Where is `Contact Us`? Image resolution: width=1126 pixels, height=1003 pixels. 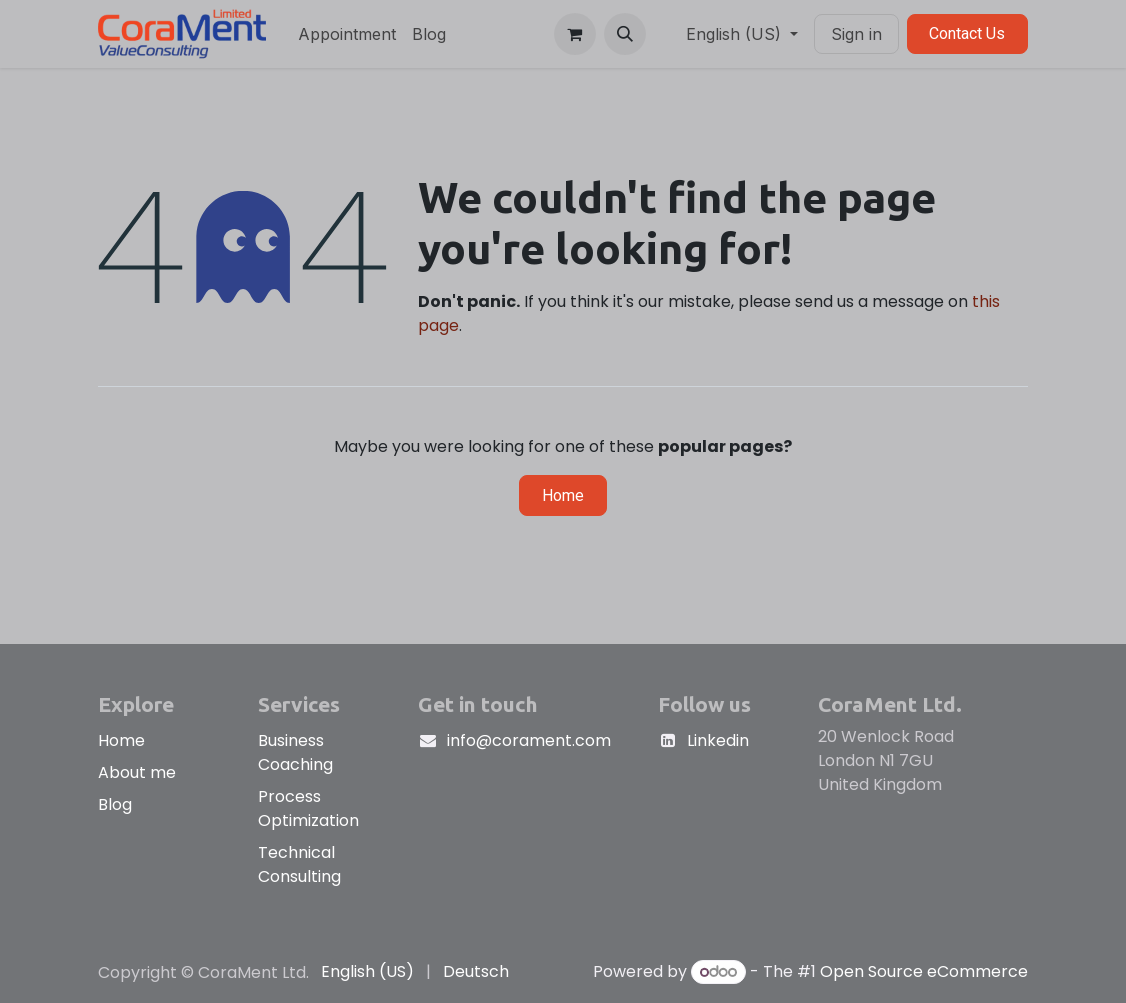
Contact Us is located at coordinates (967, 33).